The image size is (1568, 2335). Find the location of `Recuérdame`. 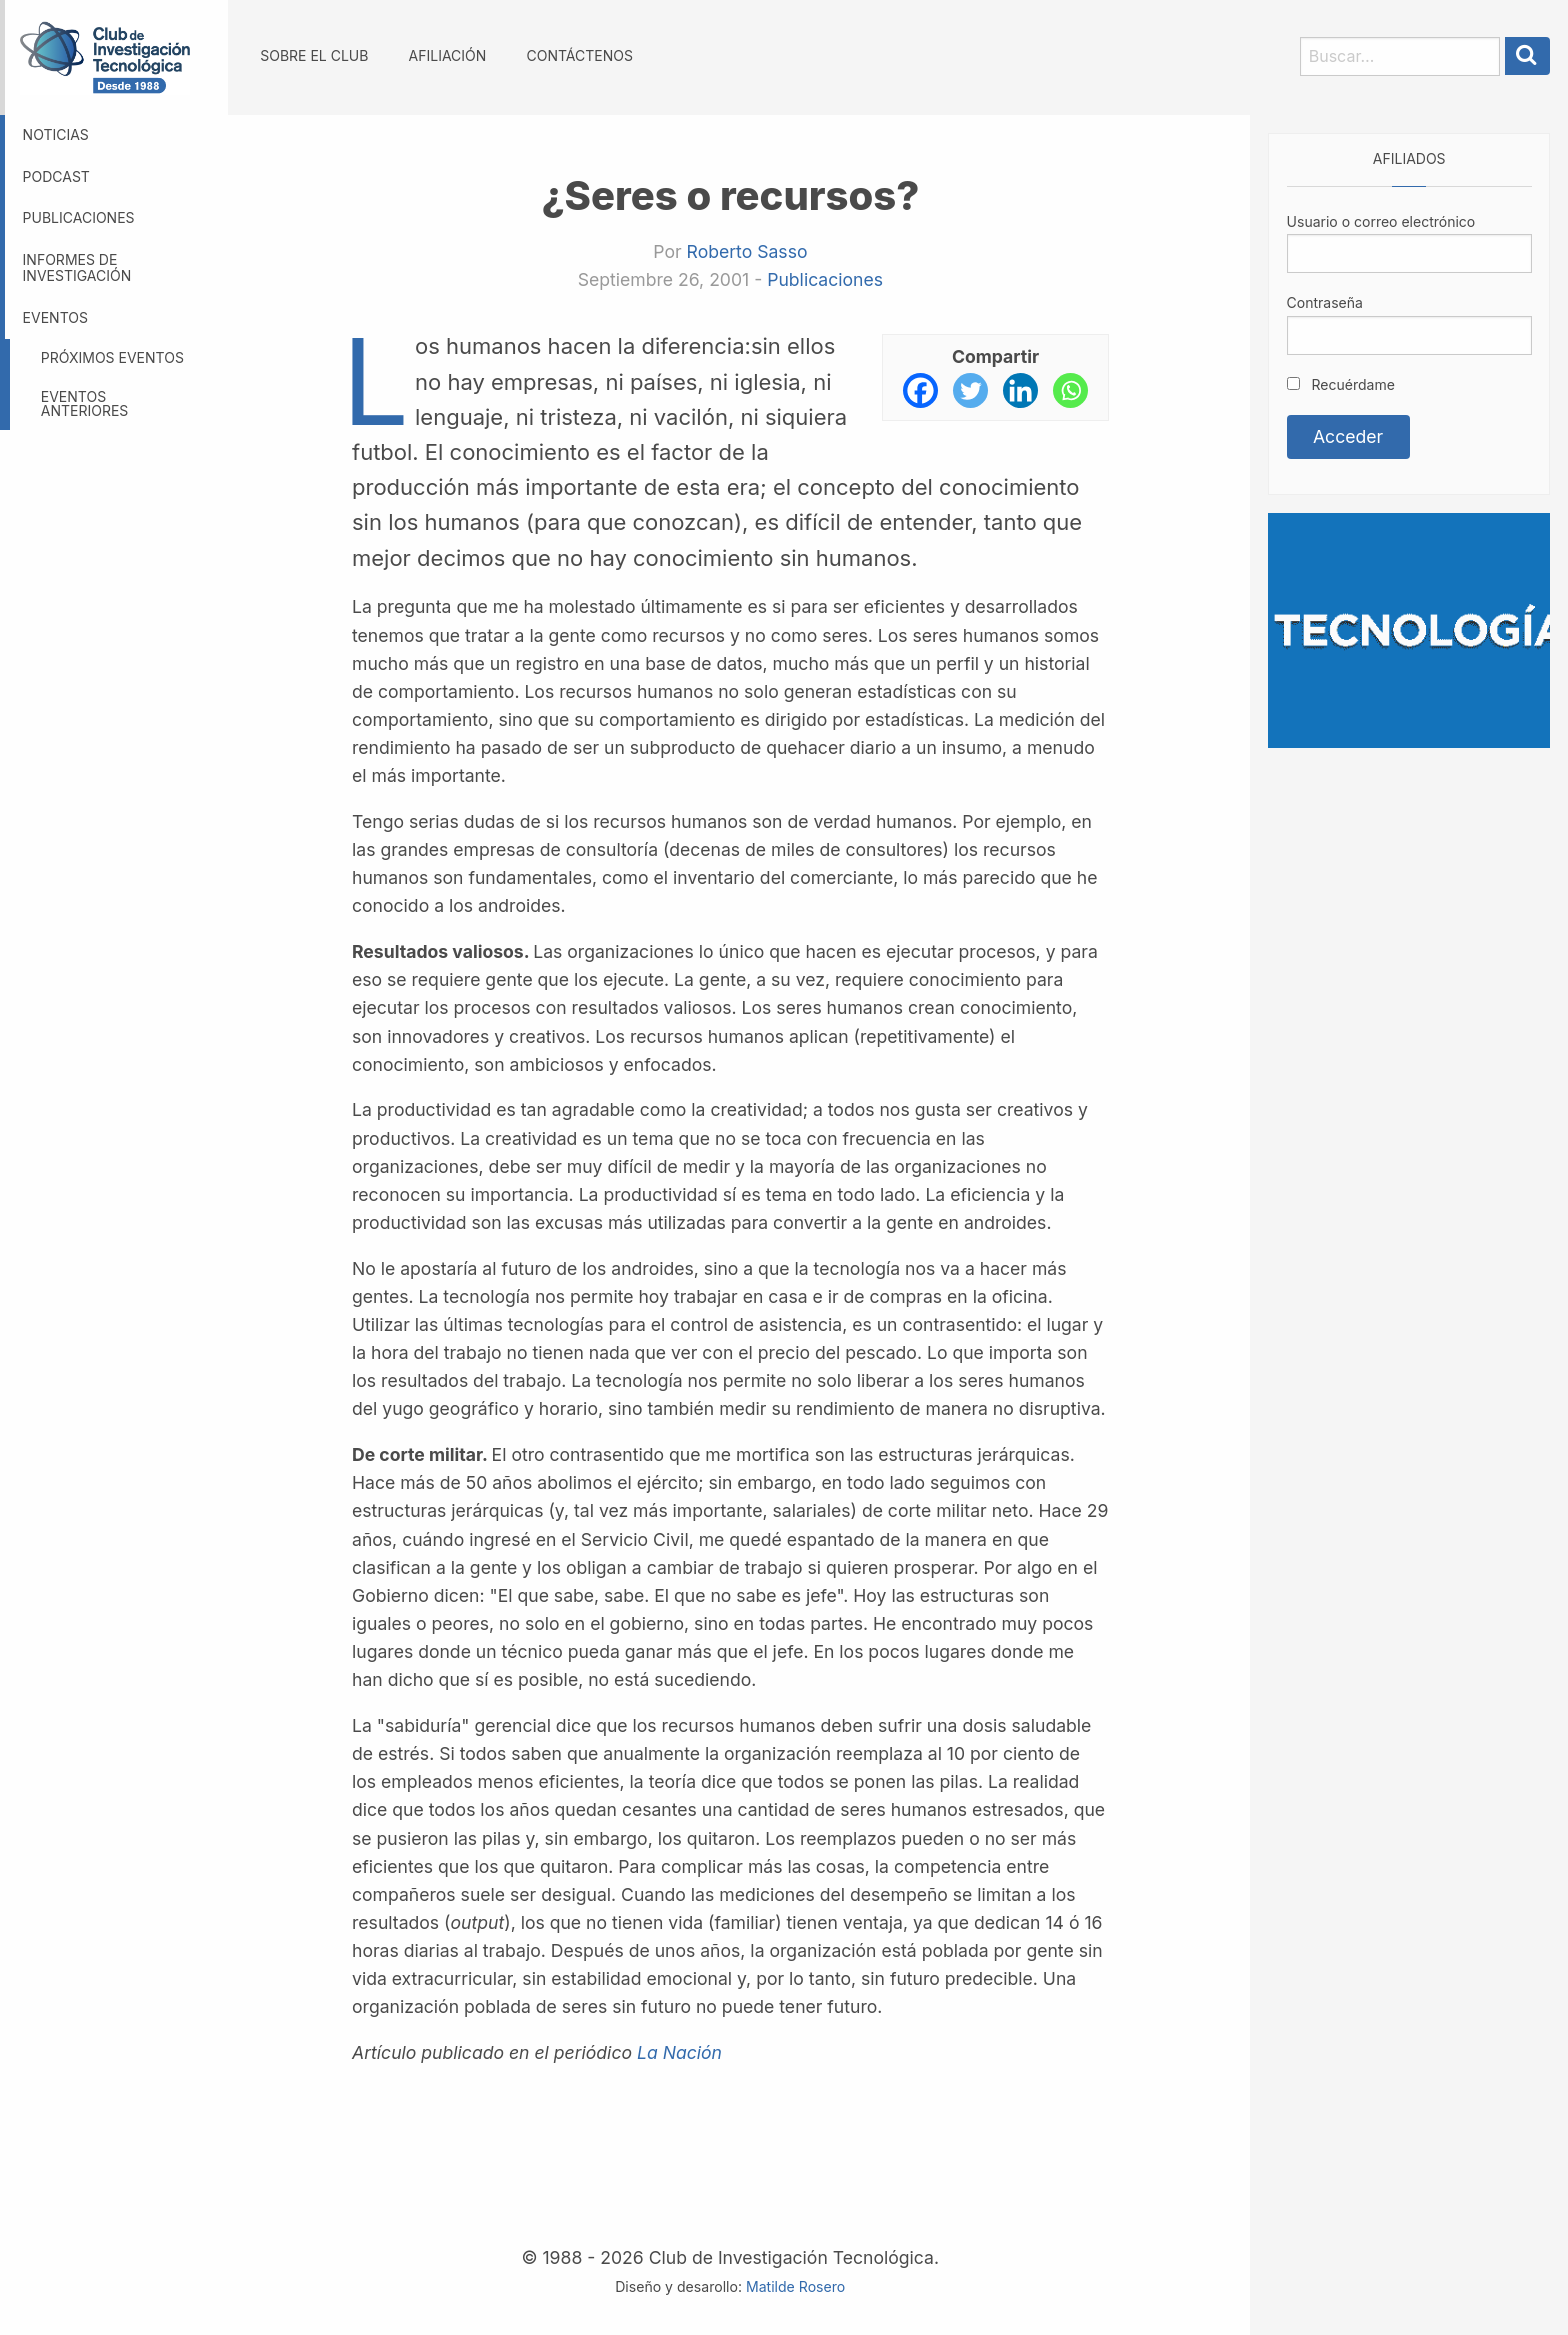

Recuérdame is located at coordinates (1341, 384).